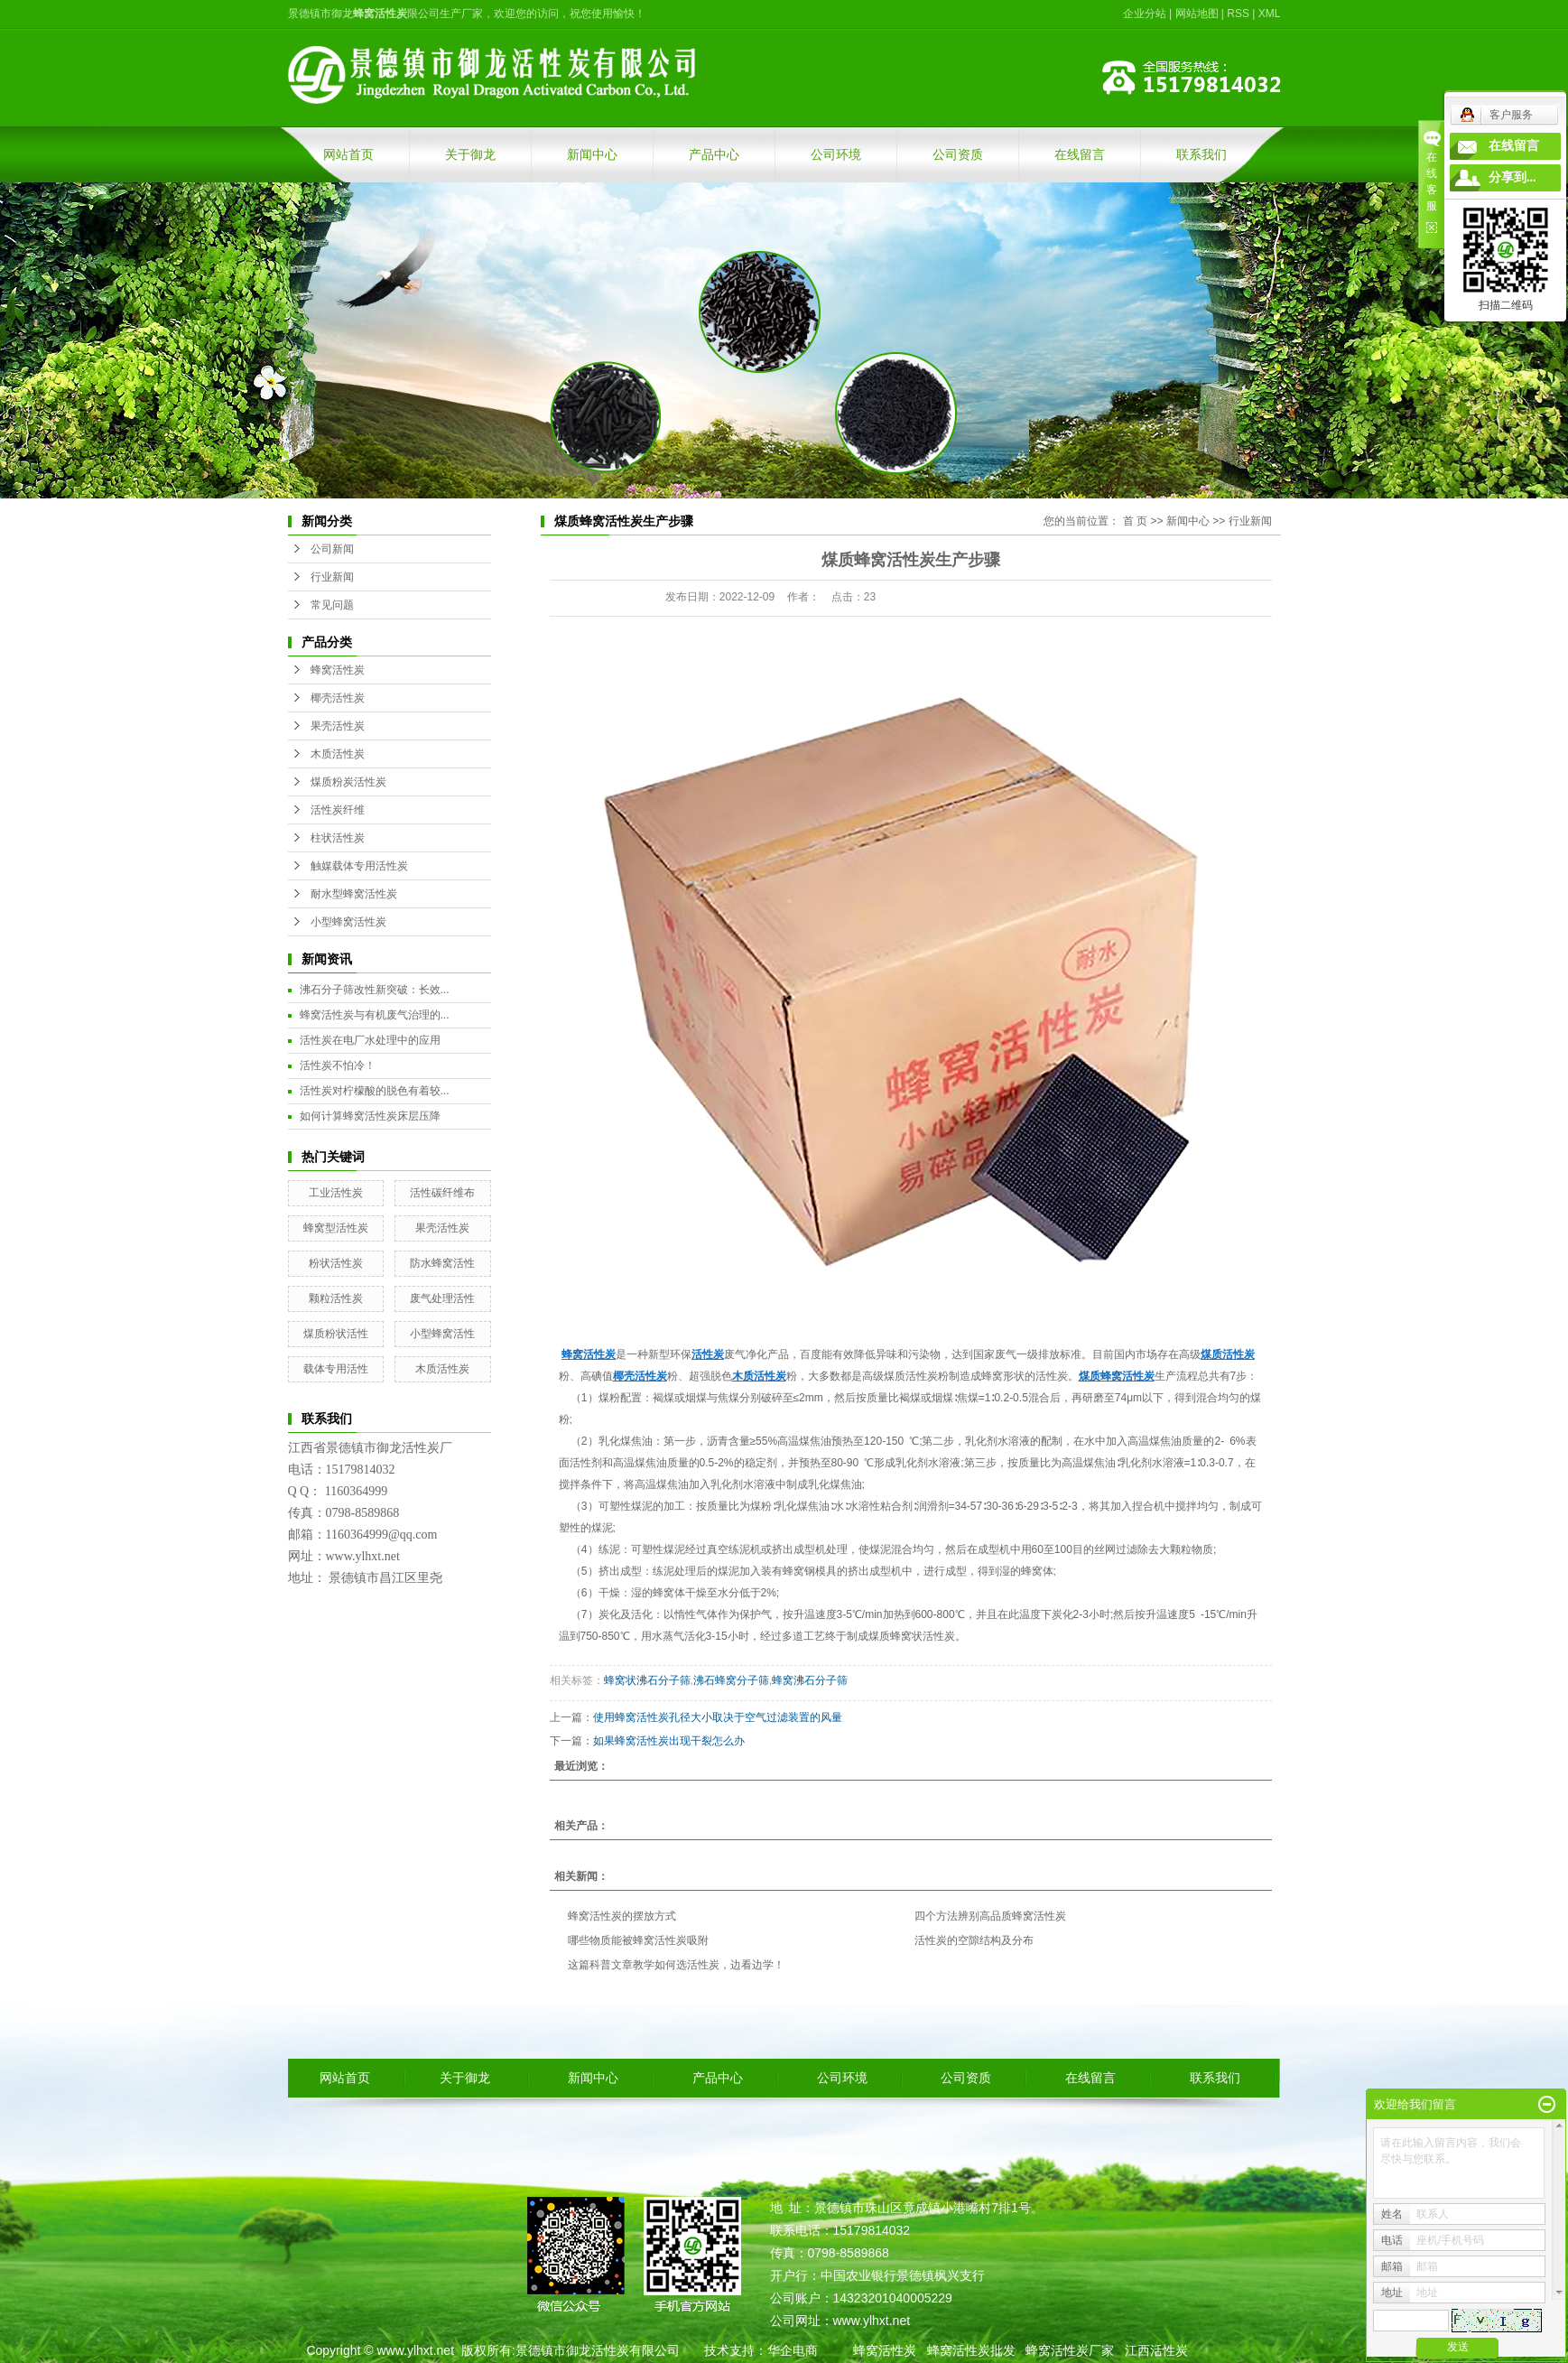 Image resolution: width=1568 pixels, height=2363 pixels. Describe the element at coordinates (792, 2350) in the screenshot. I see `华企电商` at that location.